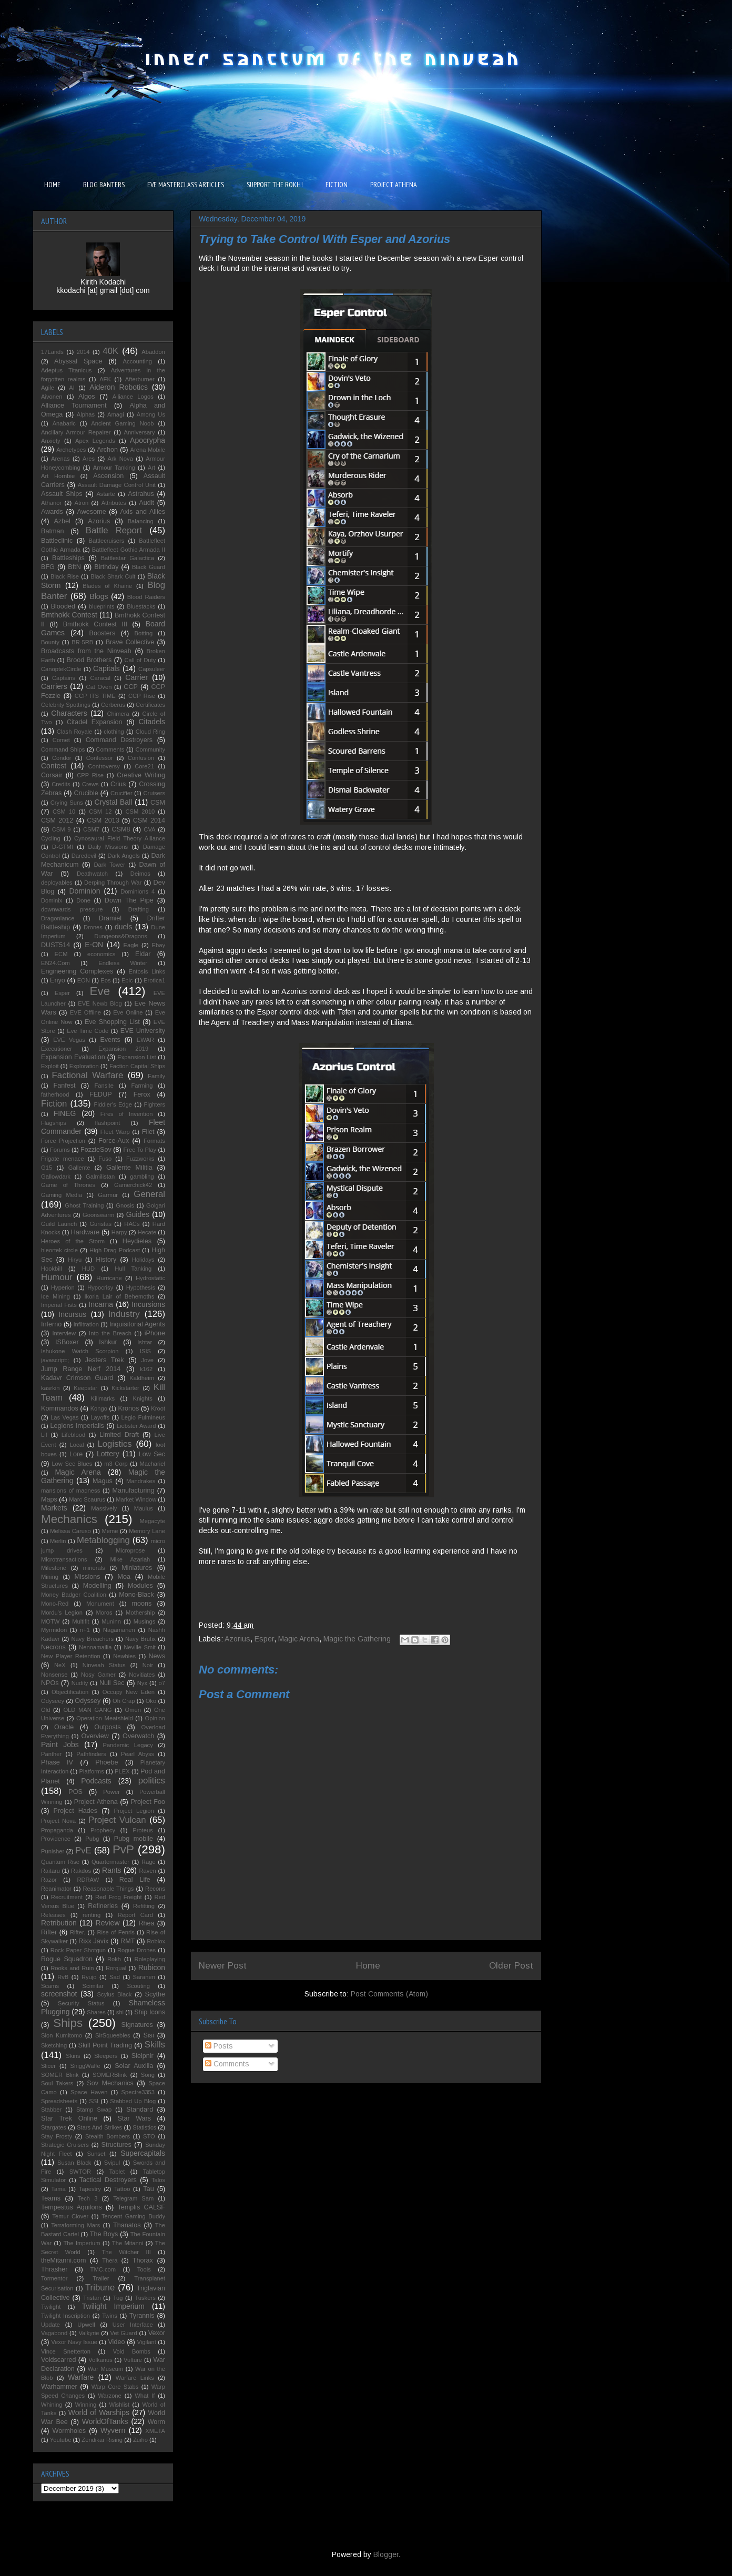 This screenshot has width=732, height=2576. Describe the element at coordinates (88, 1268) in the screenshot. I see `HUD` at that location.